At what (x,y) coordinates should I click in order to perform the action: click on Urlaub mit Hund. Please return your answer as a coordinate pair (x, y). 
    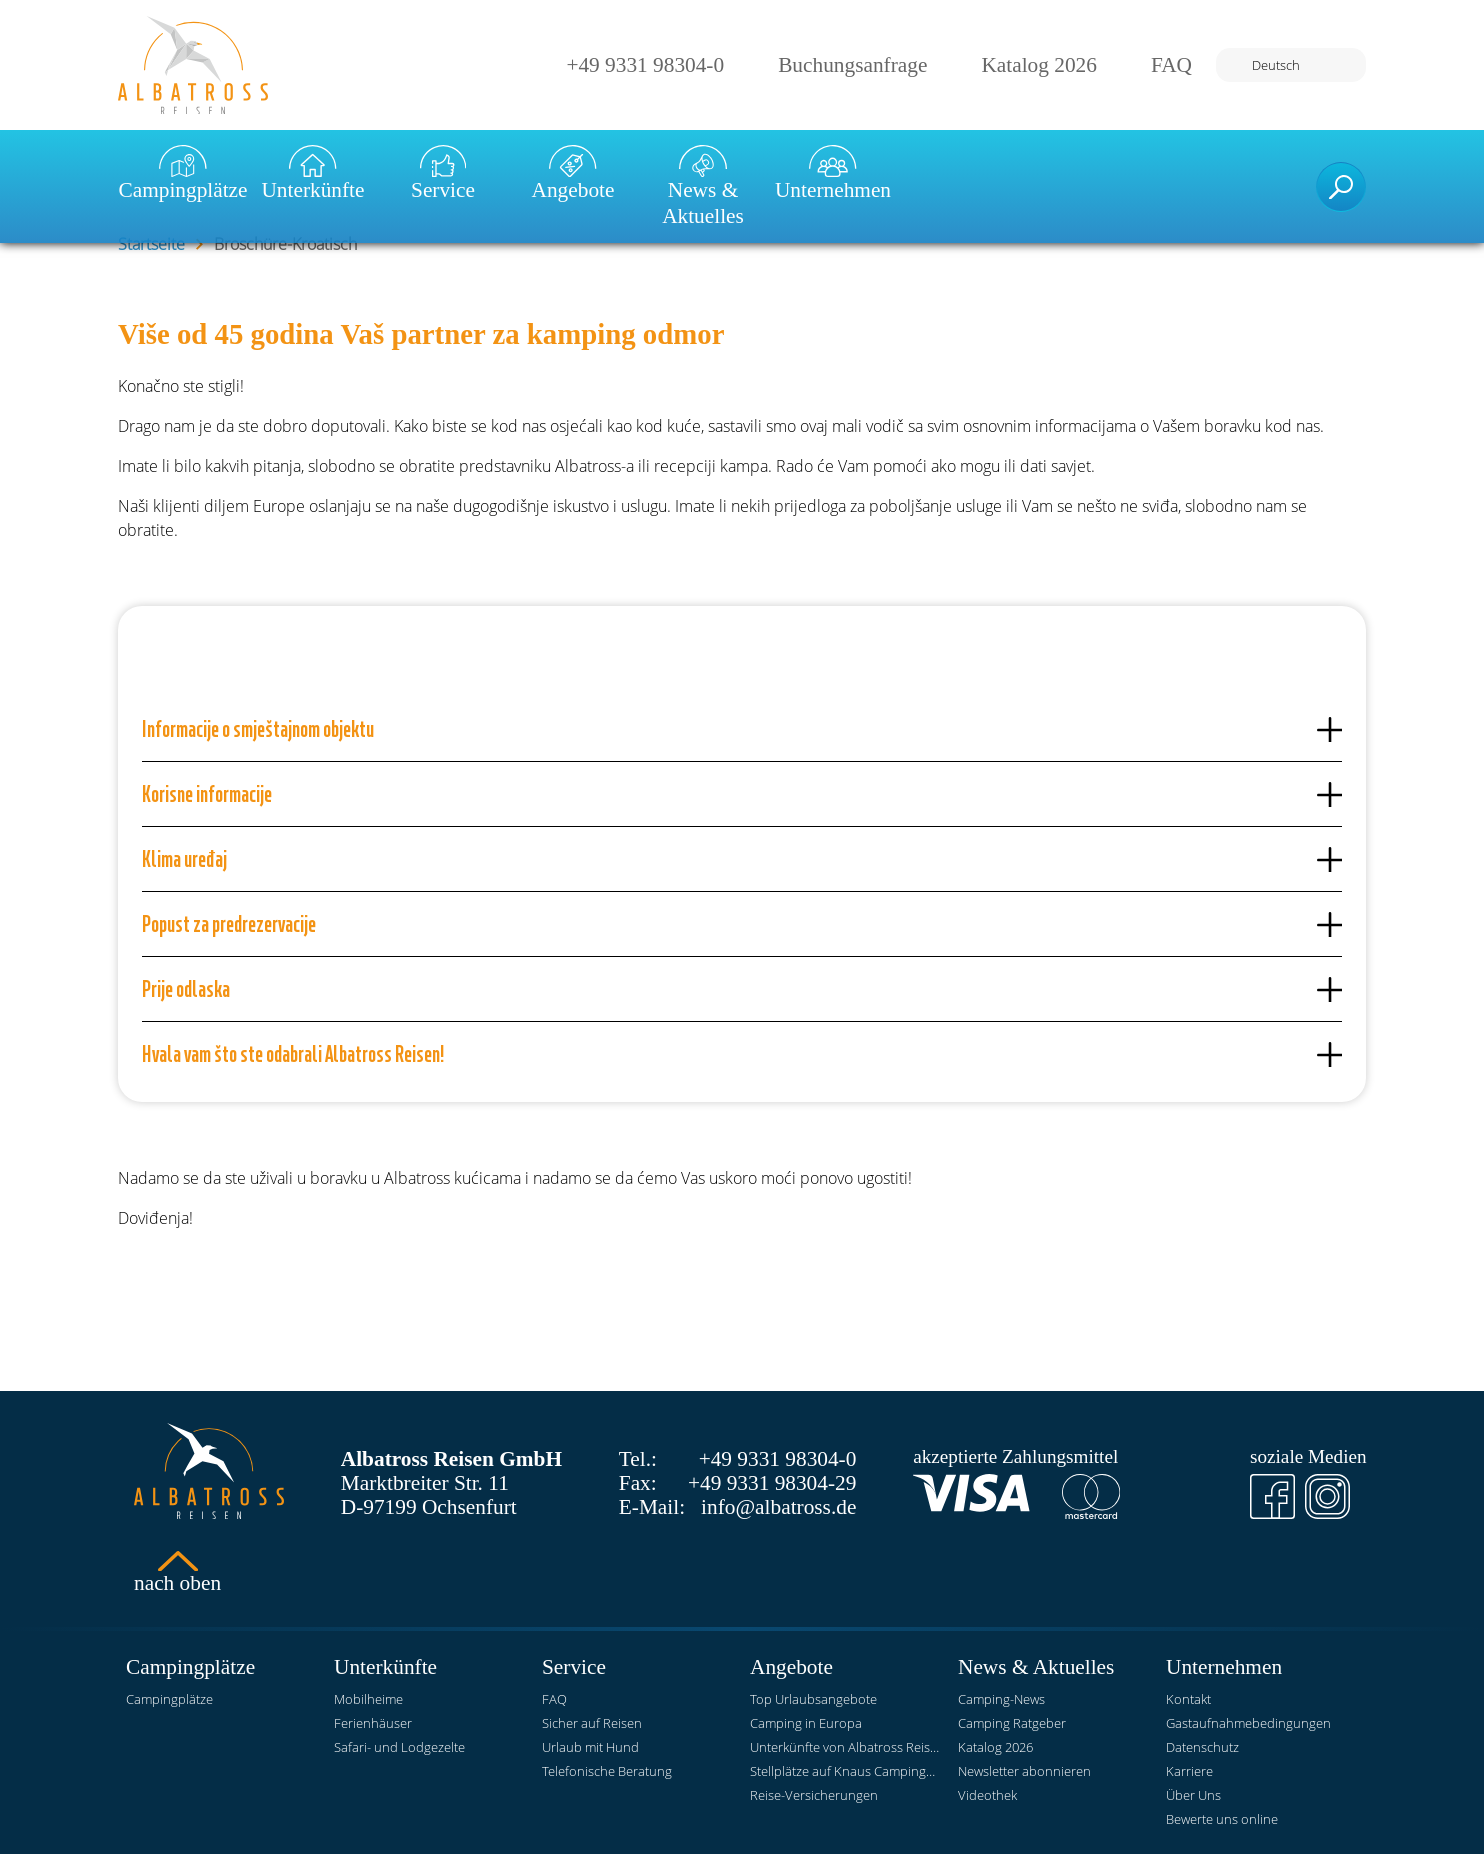
    Looking at the image, I should click on (590, 1747).